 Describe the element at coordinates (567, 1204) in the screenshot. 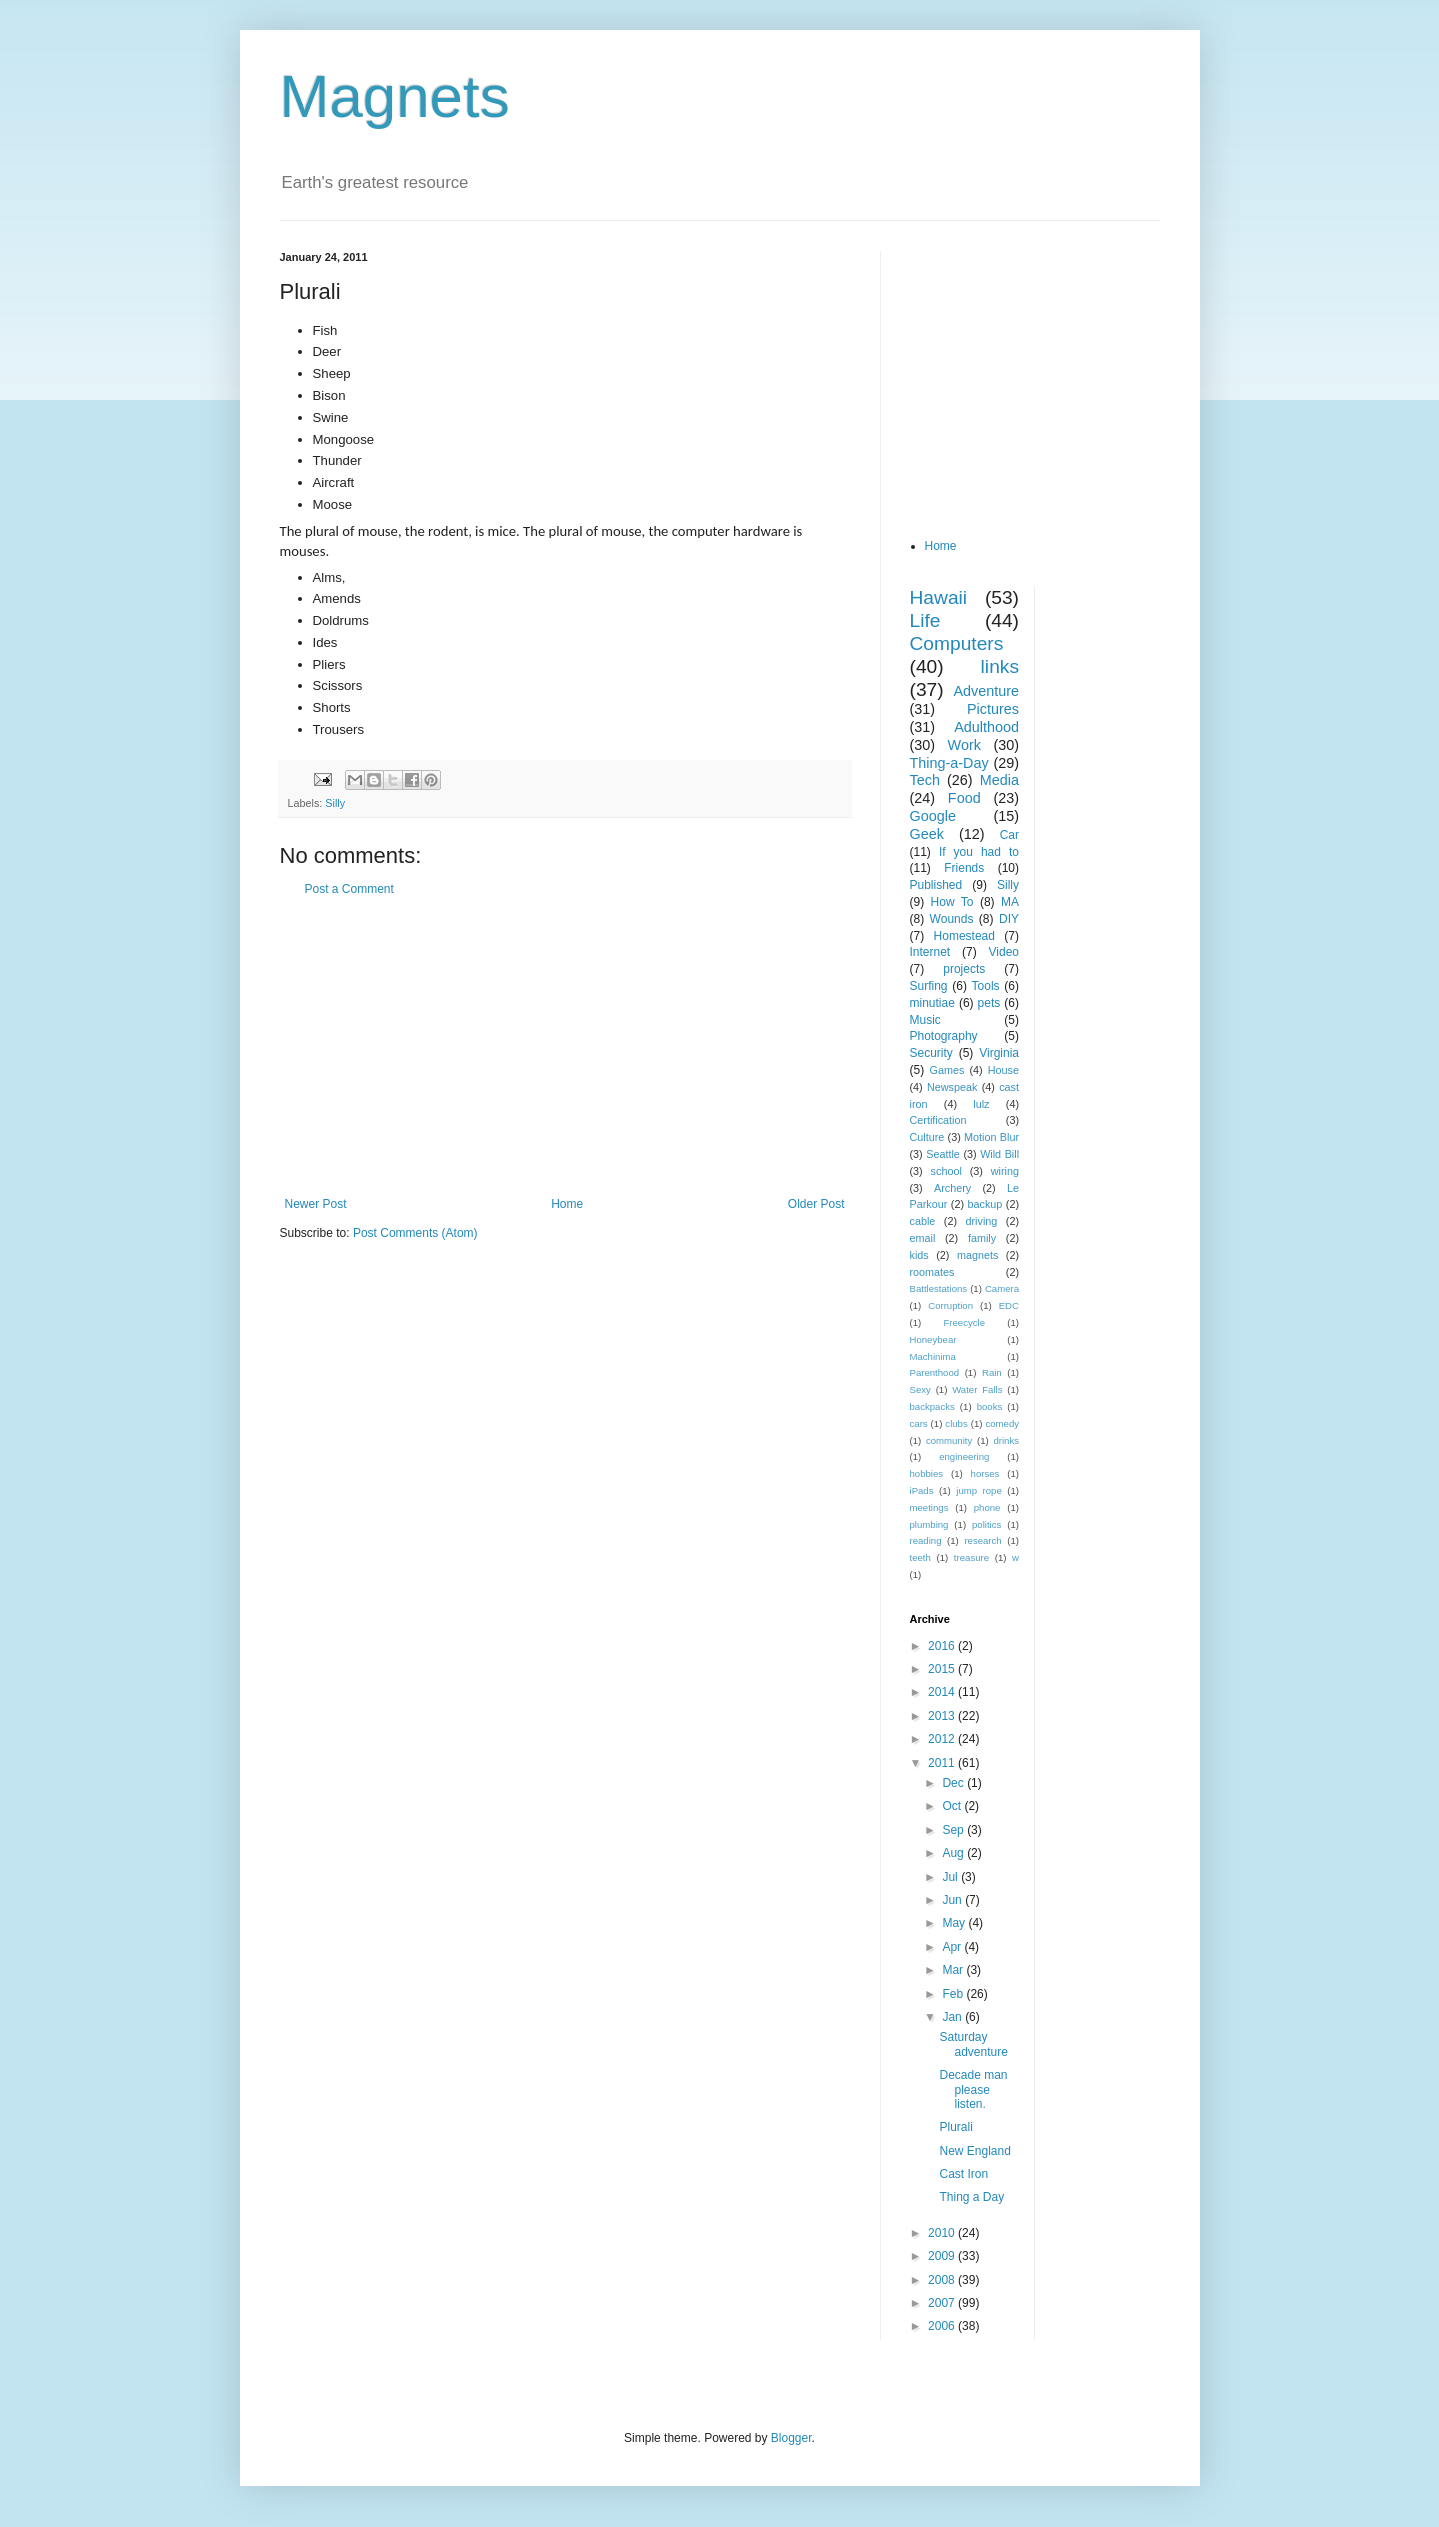

I see `Home` at that location.